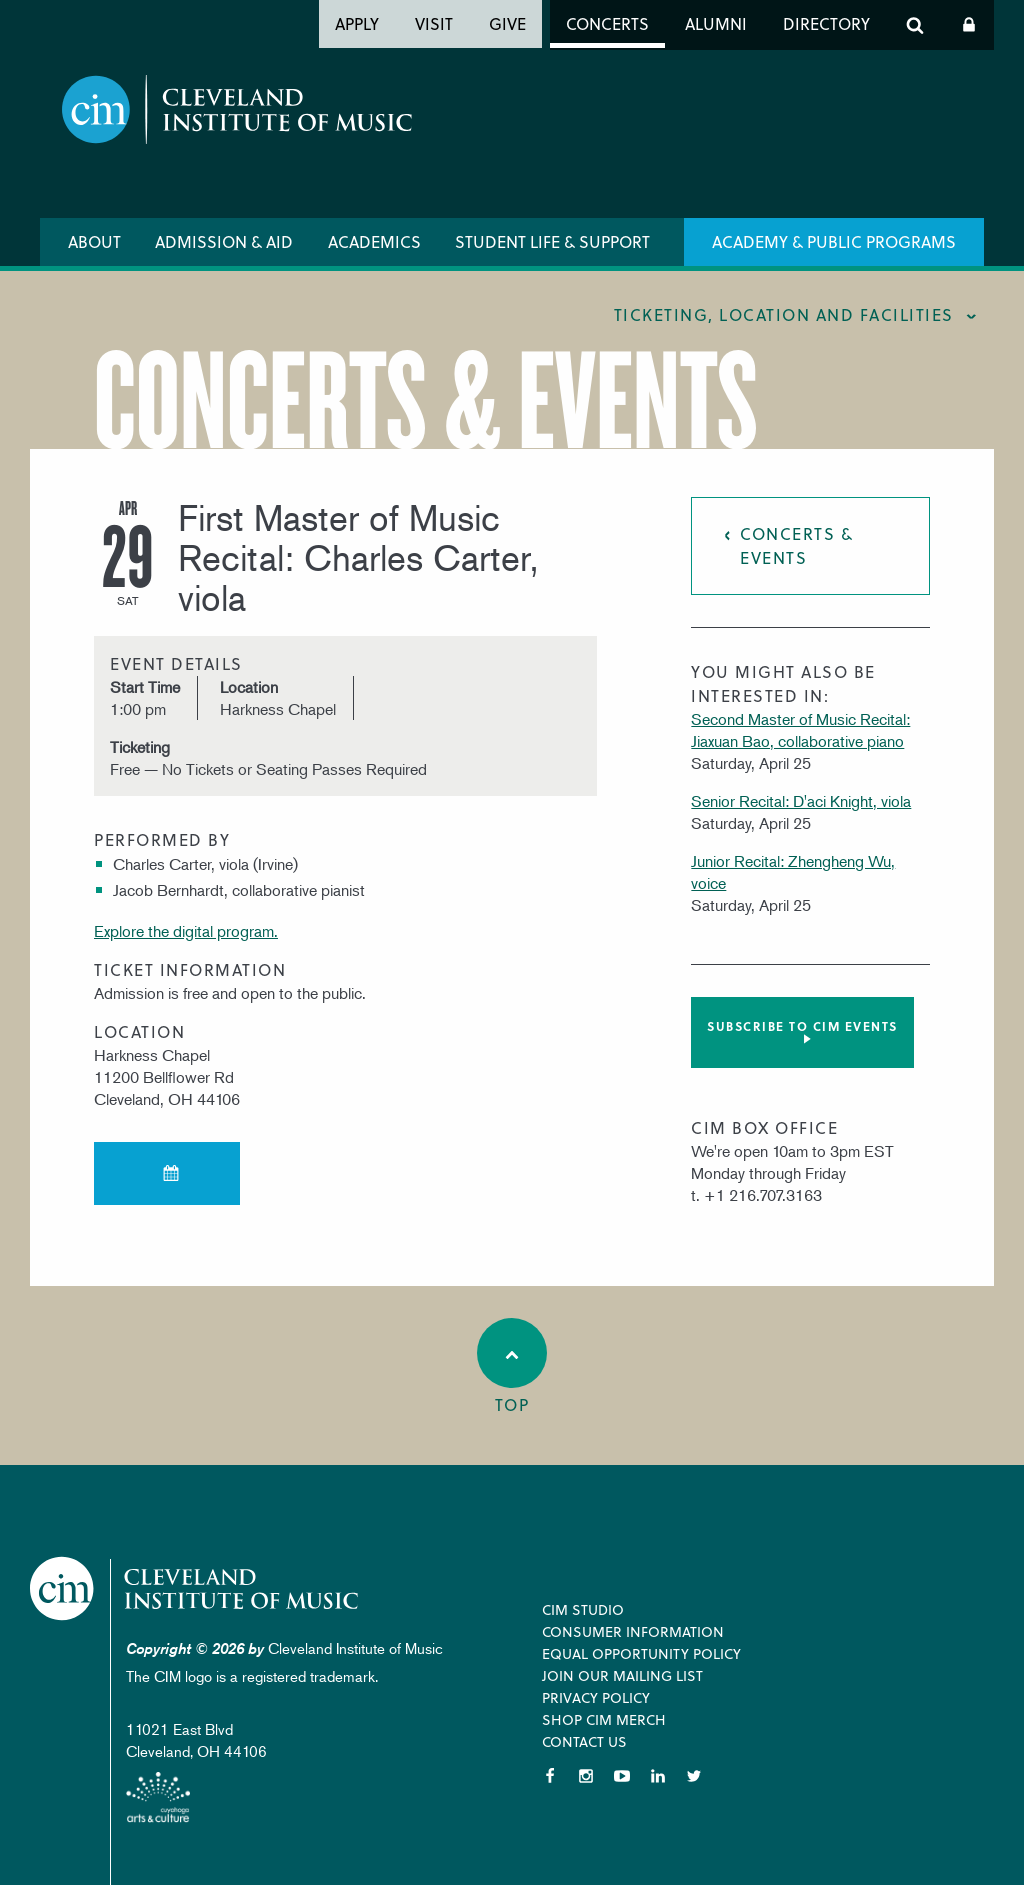  What do you see at coordinates (94, 241) in the screenshot?
I see `About` at bounding box center [94, 241].